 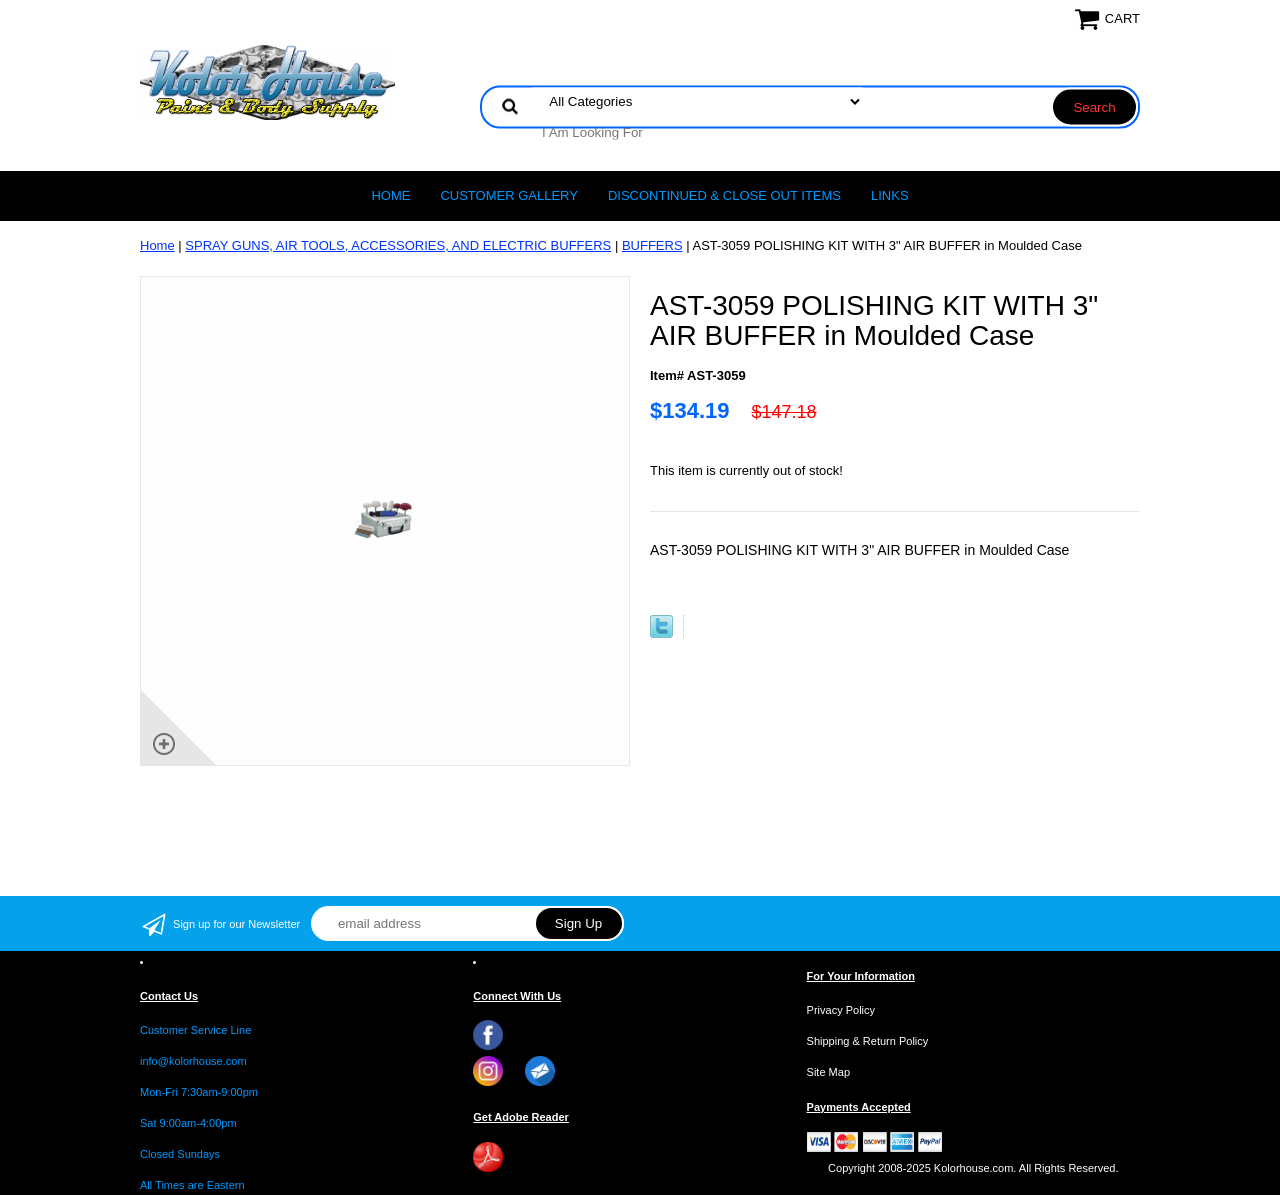 I want to click on Home, so click(x=390, y=195).